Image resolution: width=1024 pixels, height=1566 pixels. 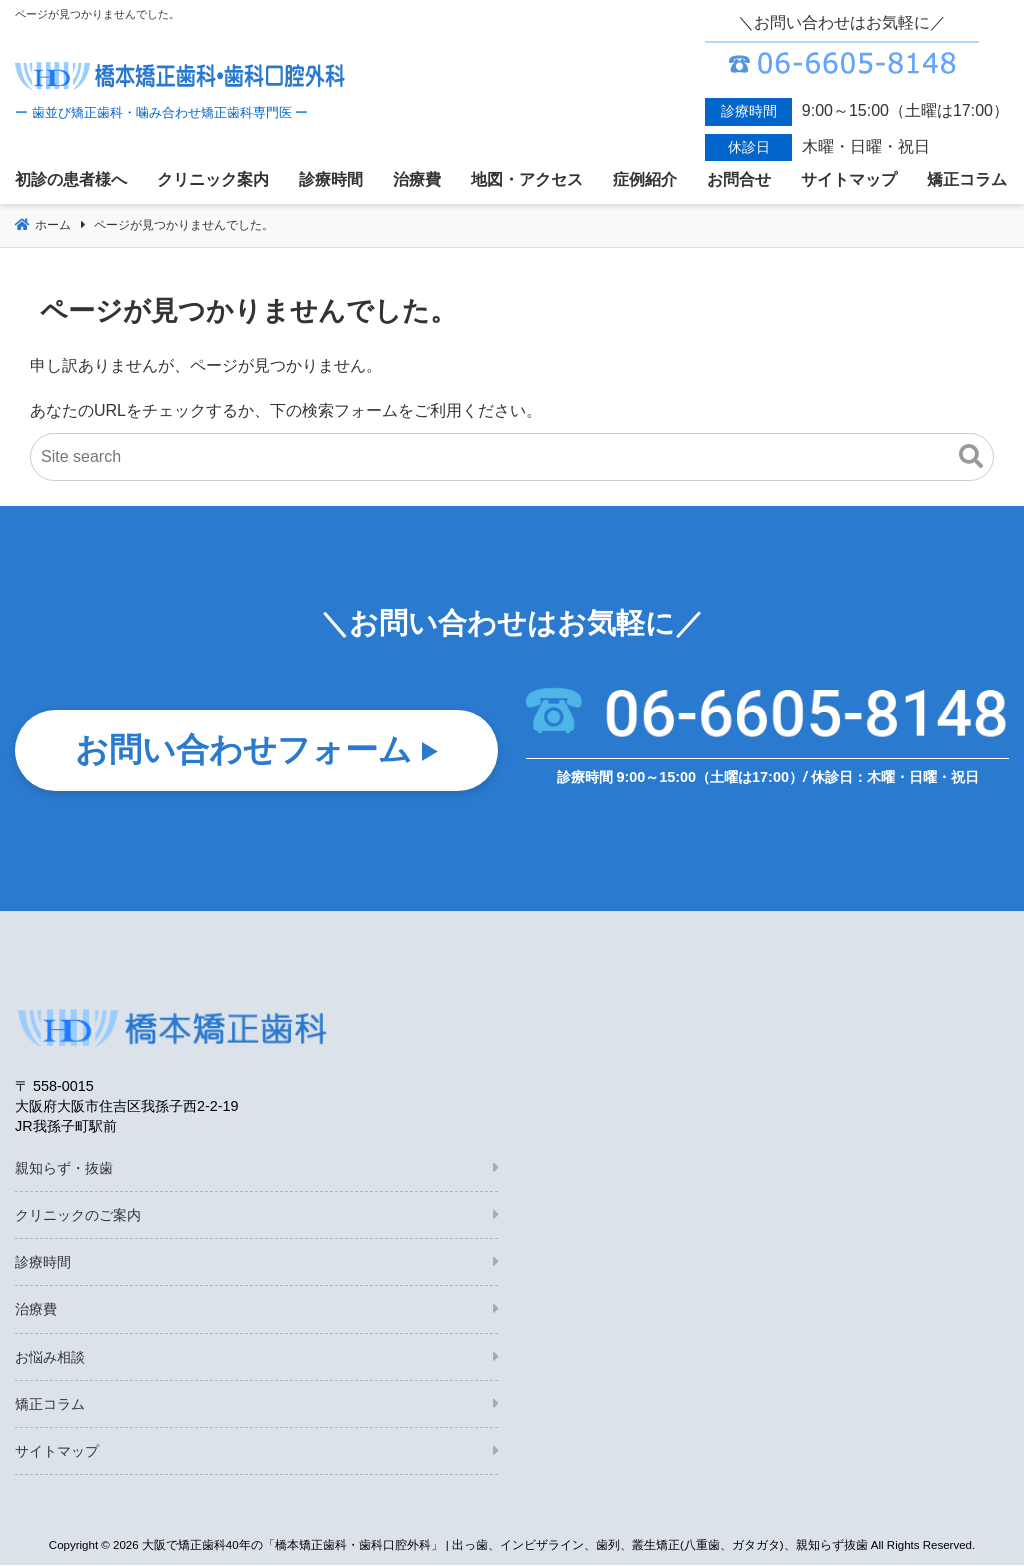 What do you see at coordinates (64, 1169) in the screenshot?
I see `親知らず・抜歯` at bounding box center [64, 1169].